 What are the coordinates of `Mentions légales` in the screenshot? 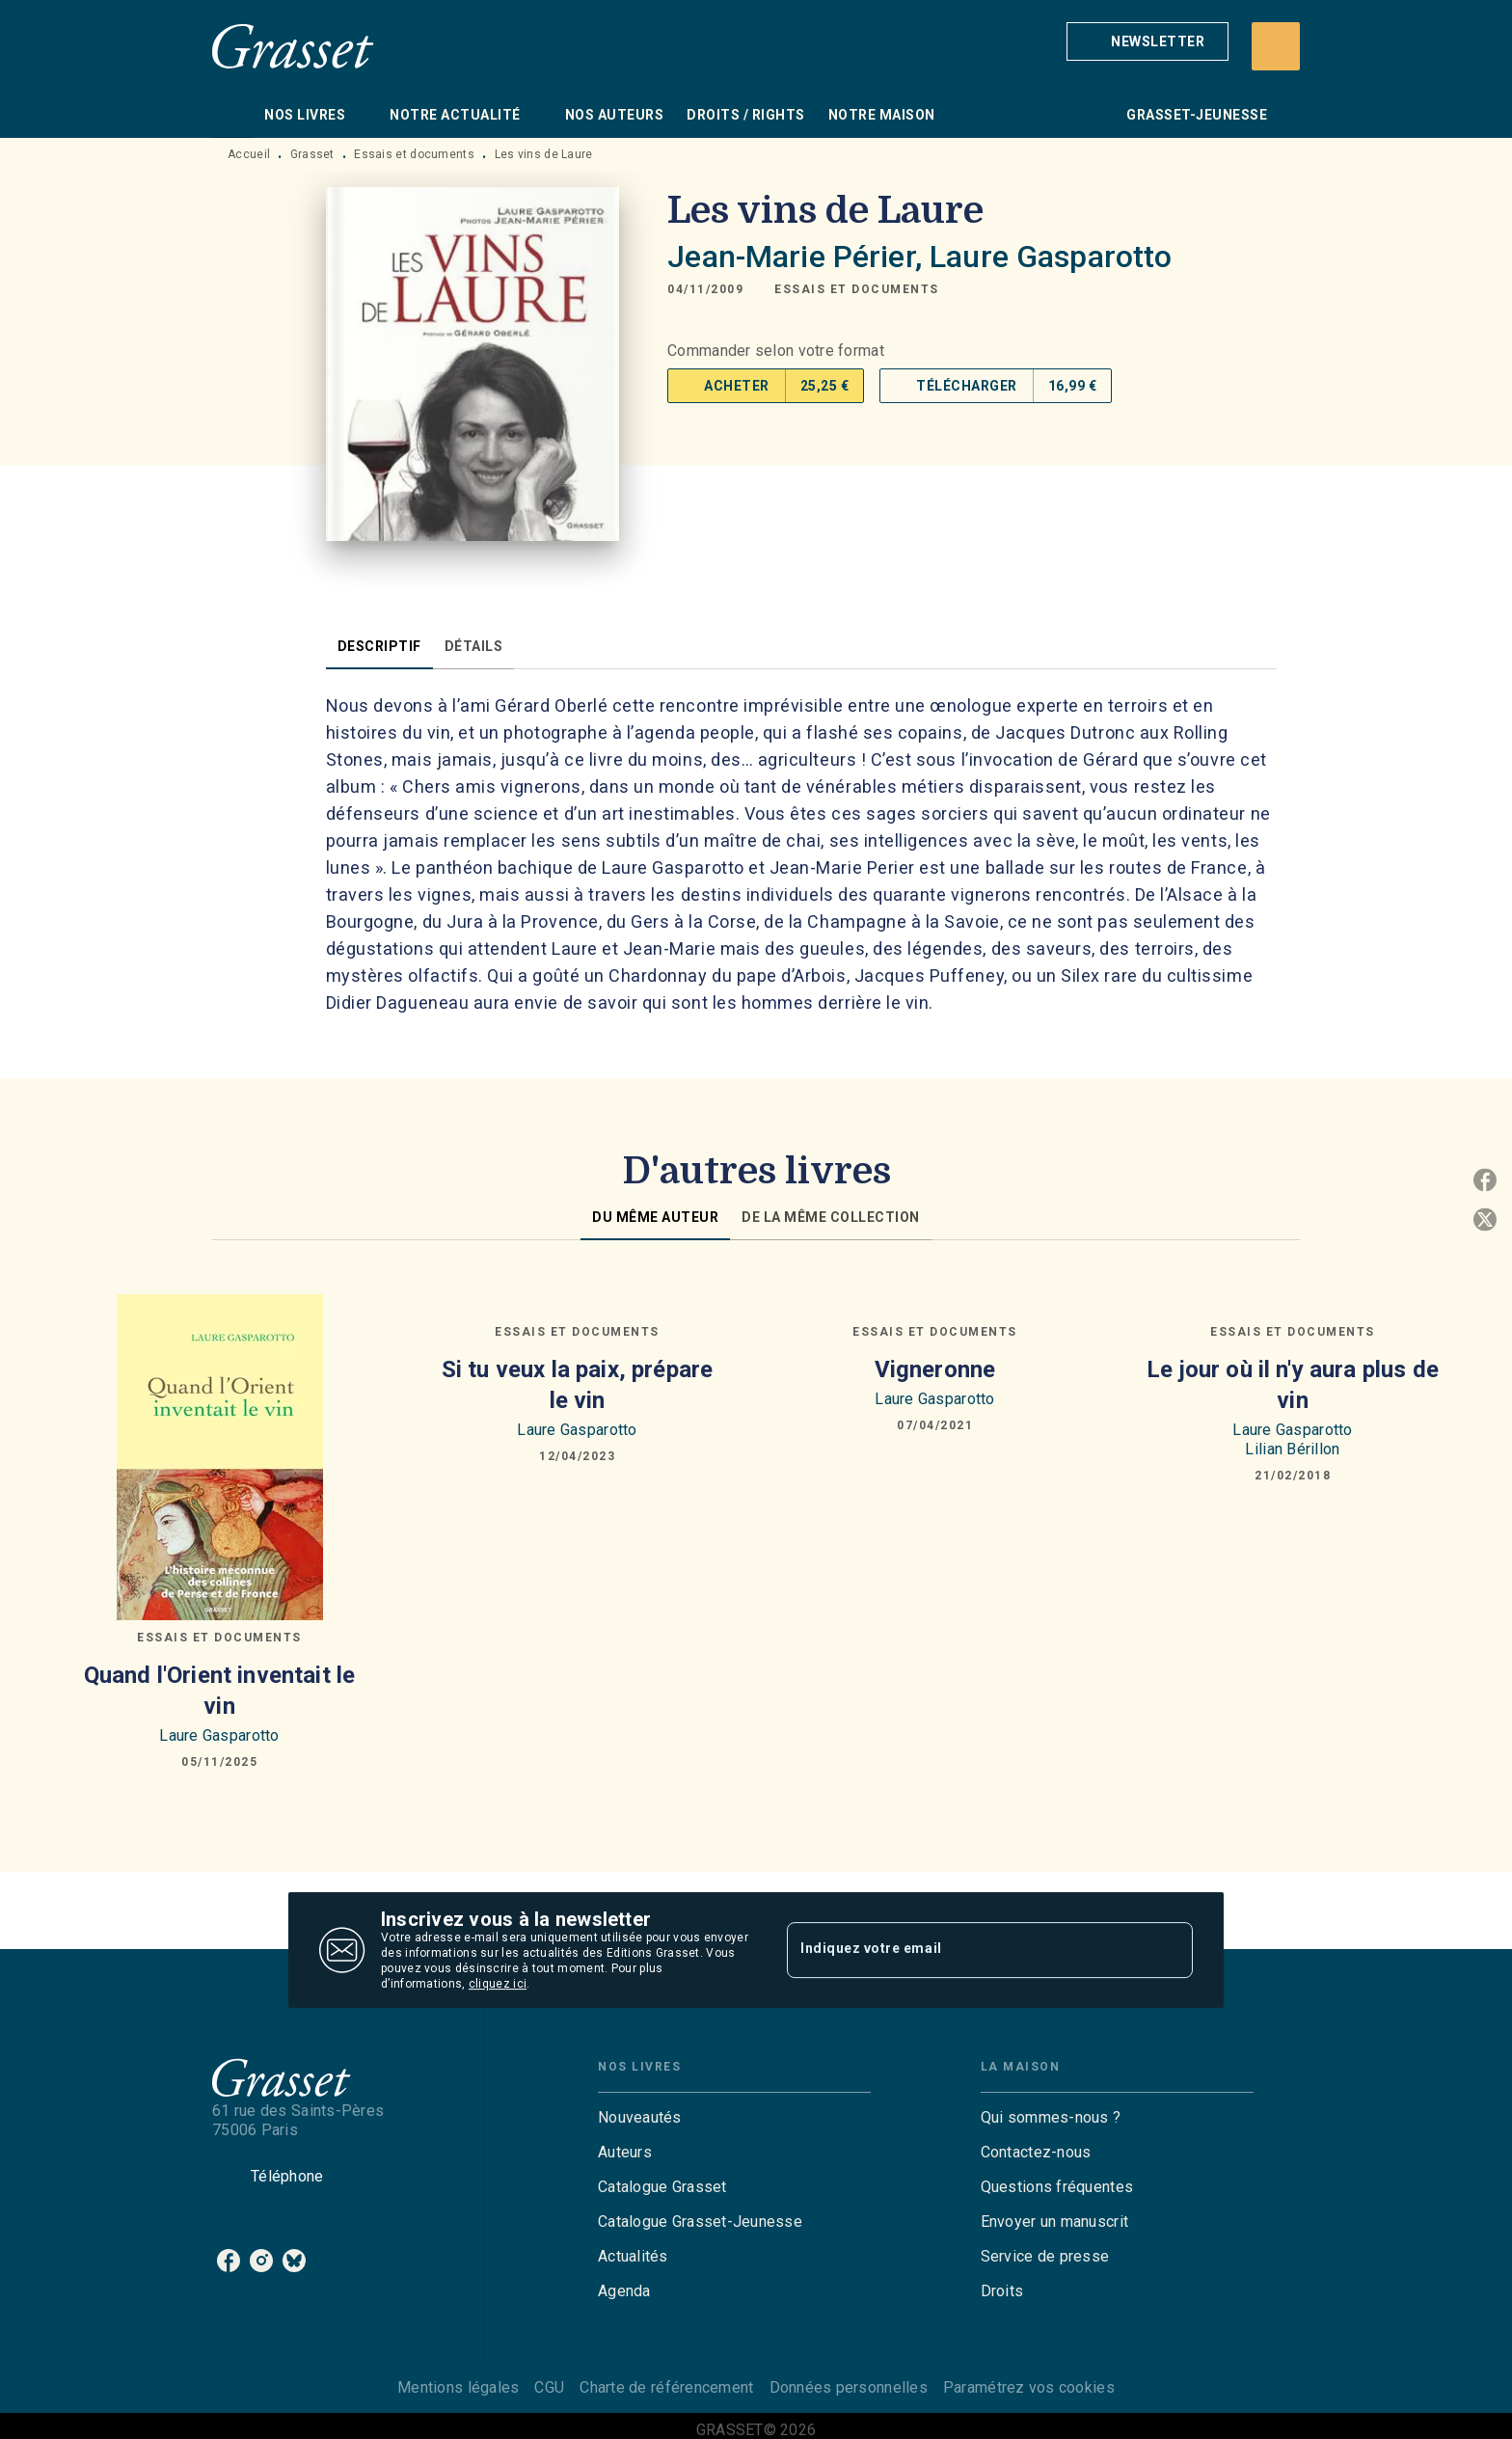 It's located at (458, 2387).